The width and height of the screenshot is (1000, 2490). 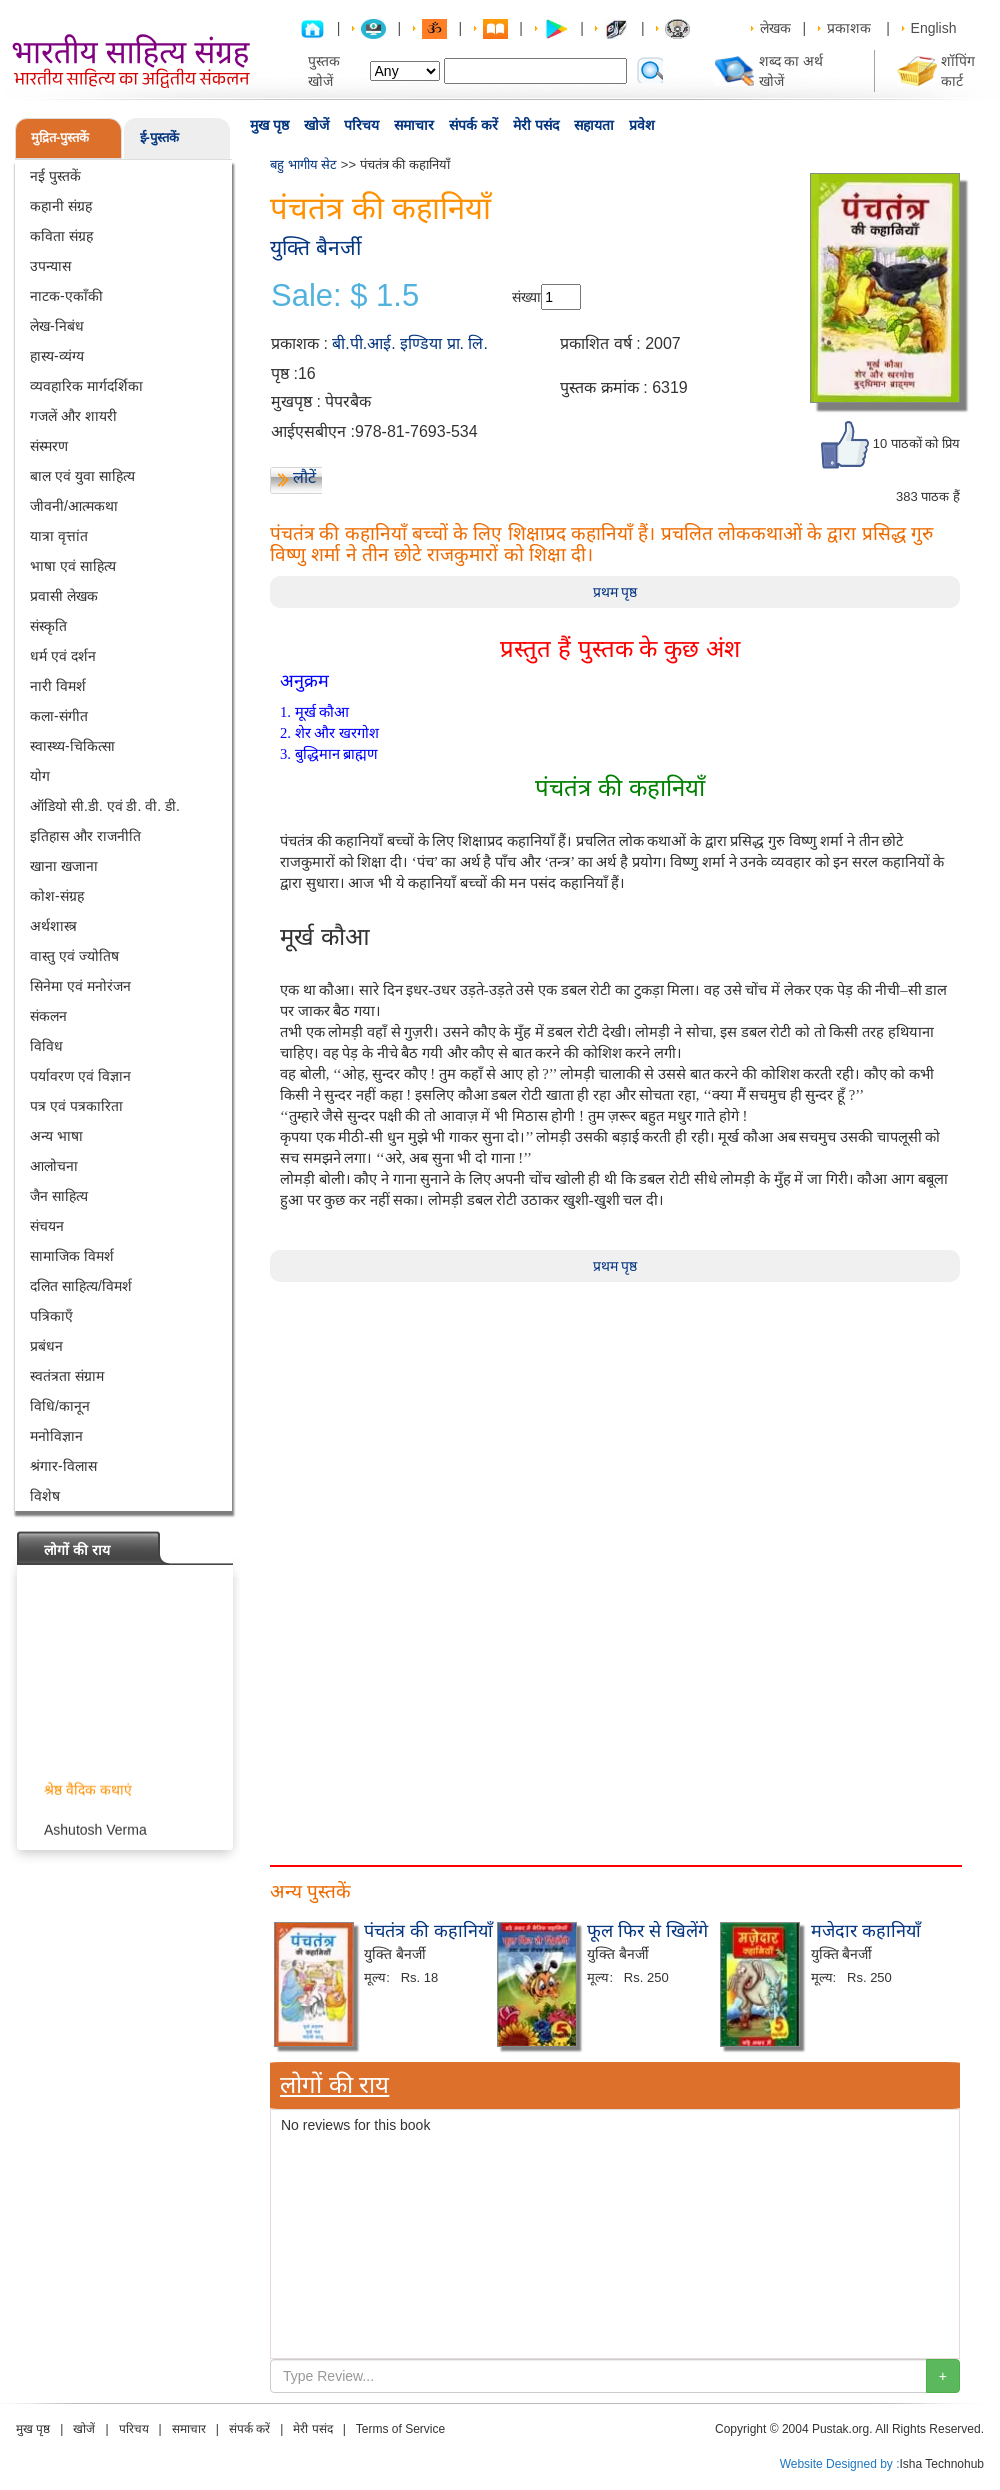 I want to click on खाना खजाना, so click(x=64, y=866).